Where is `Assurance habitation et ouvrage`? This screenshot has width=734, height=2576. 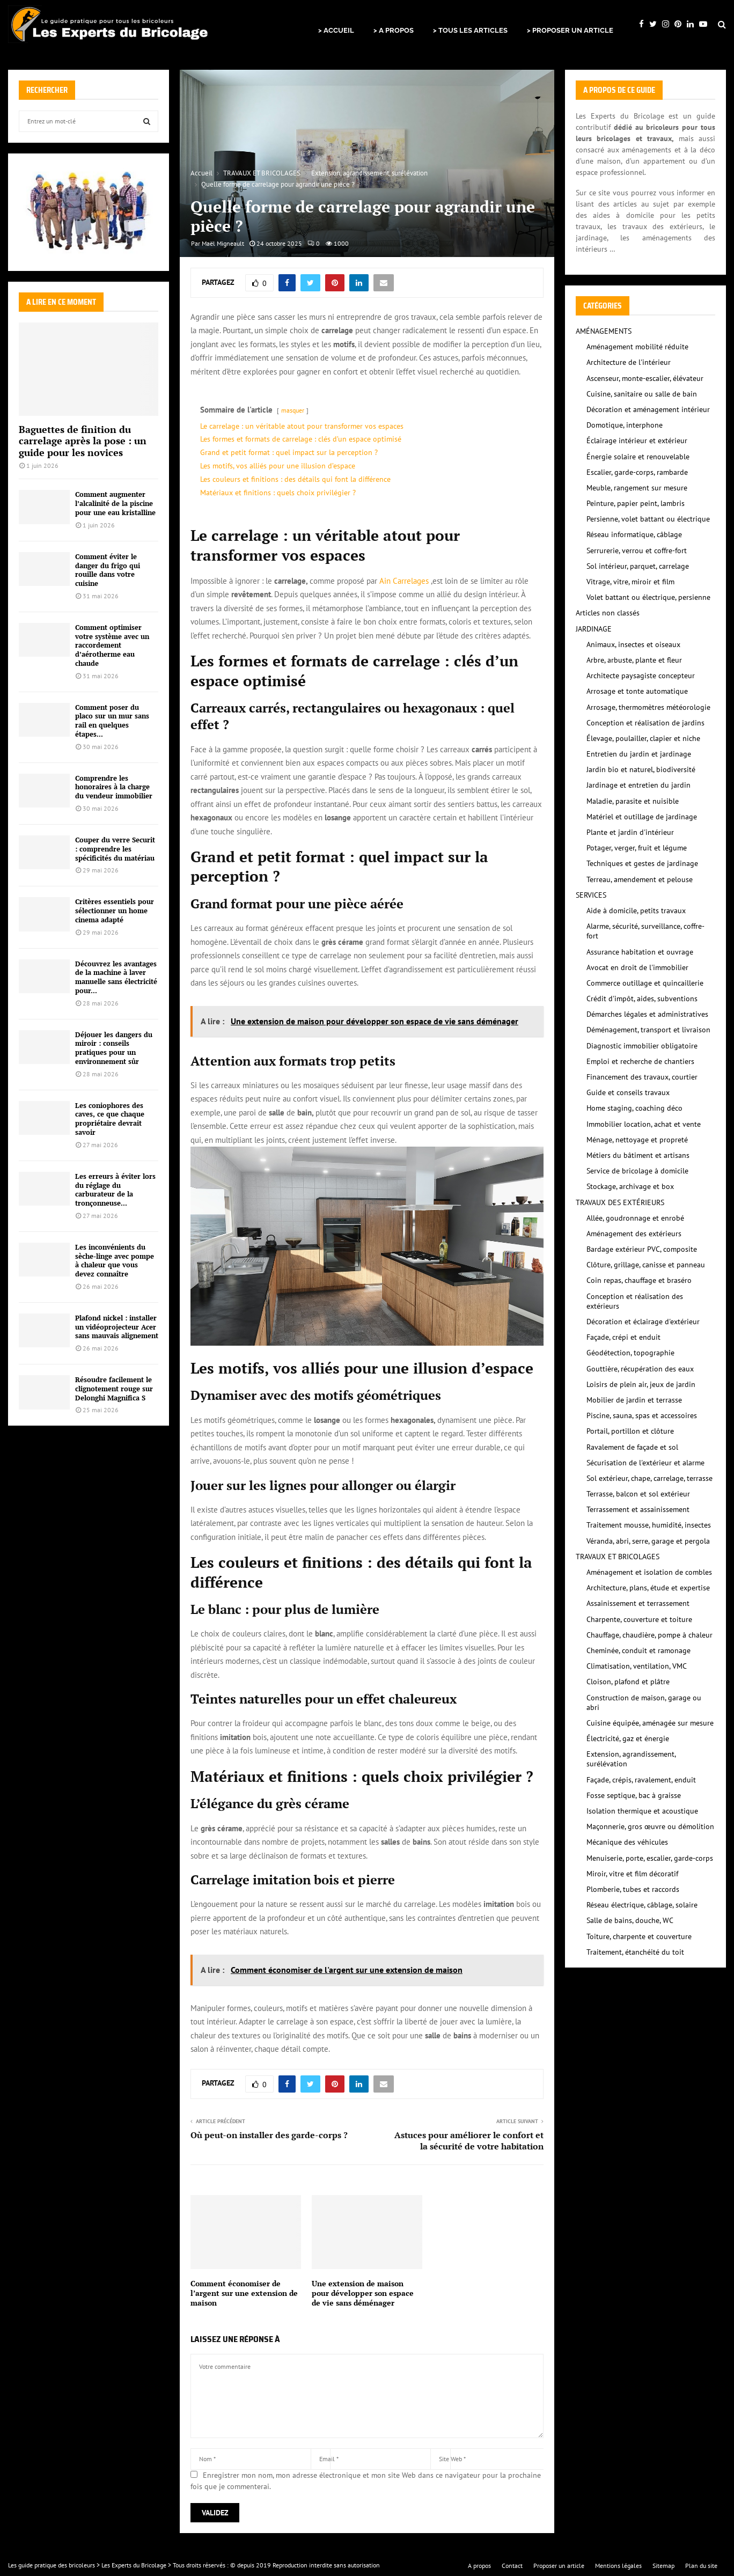
Assurance habitation et ouvrage is located at coordinates (639, 952).